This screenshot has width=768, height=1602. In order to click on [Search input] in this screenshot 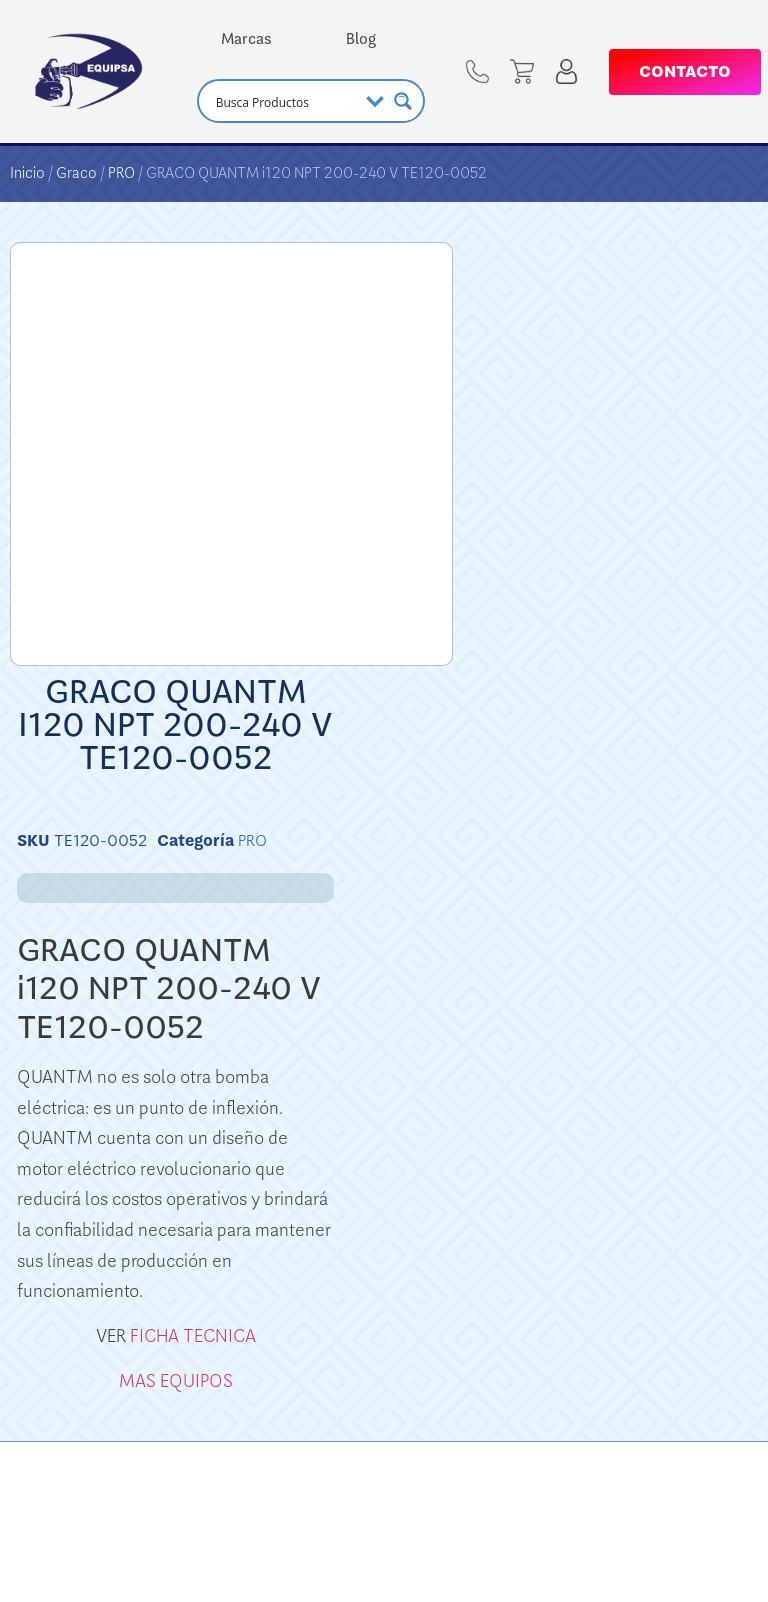, I will do `click(284, 101)`.